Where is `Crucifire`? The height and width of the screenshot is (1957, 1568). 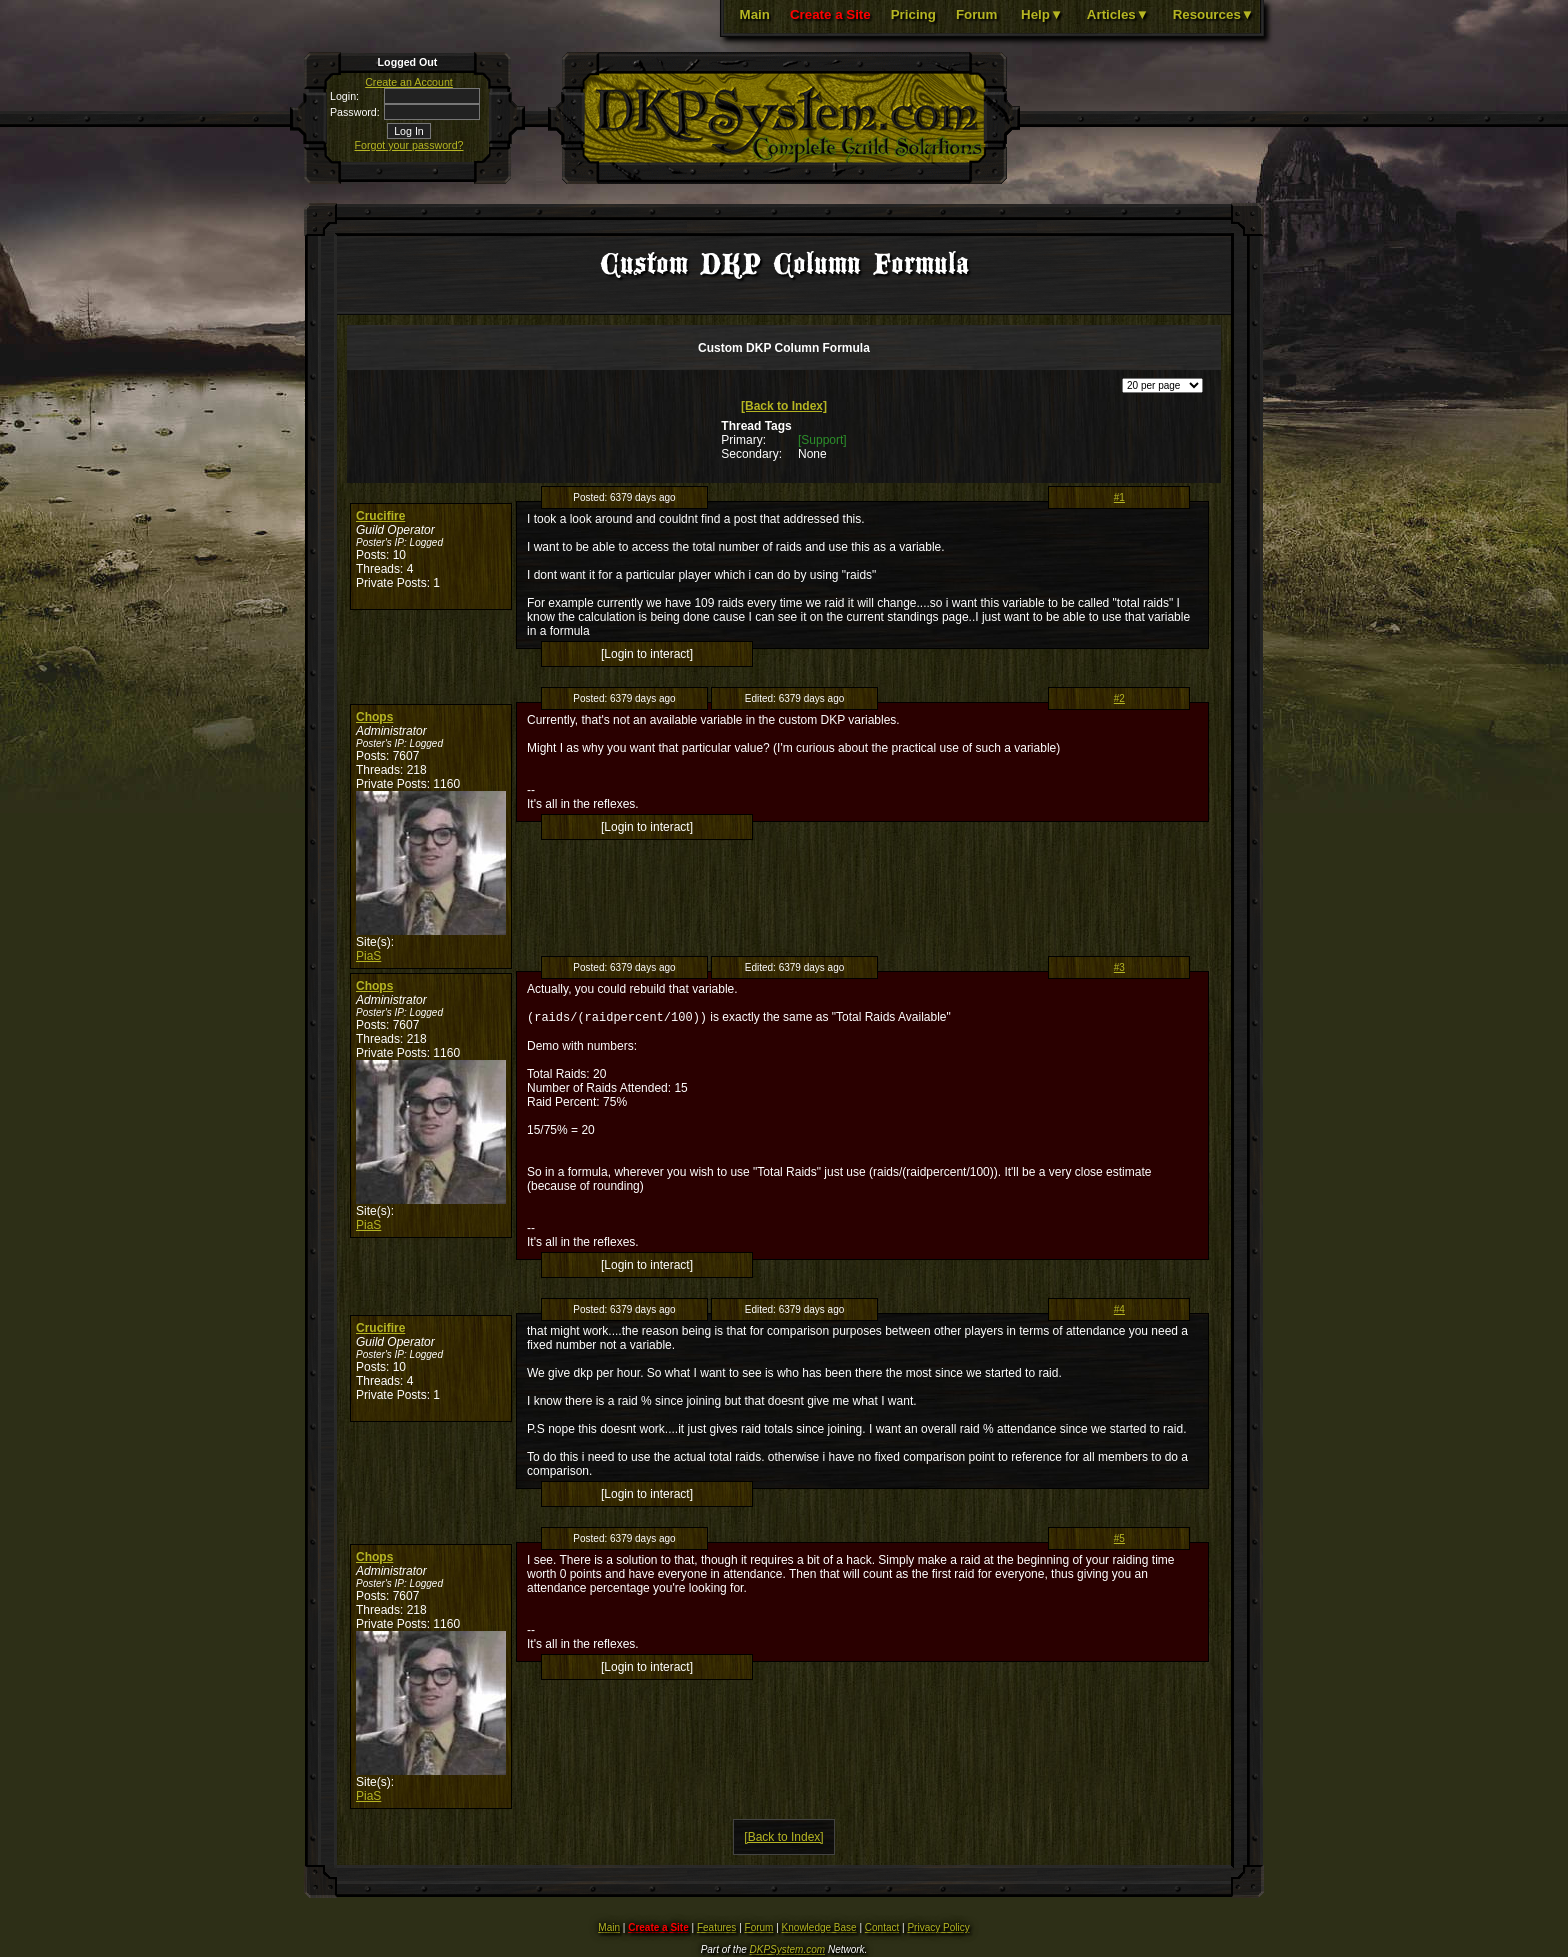 Crucifire is located at coordinates (380, 516).